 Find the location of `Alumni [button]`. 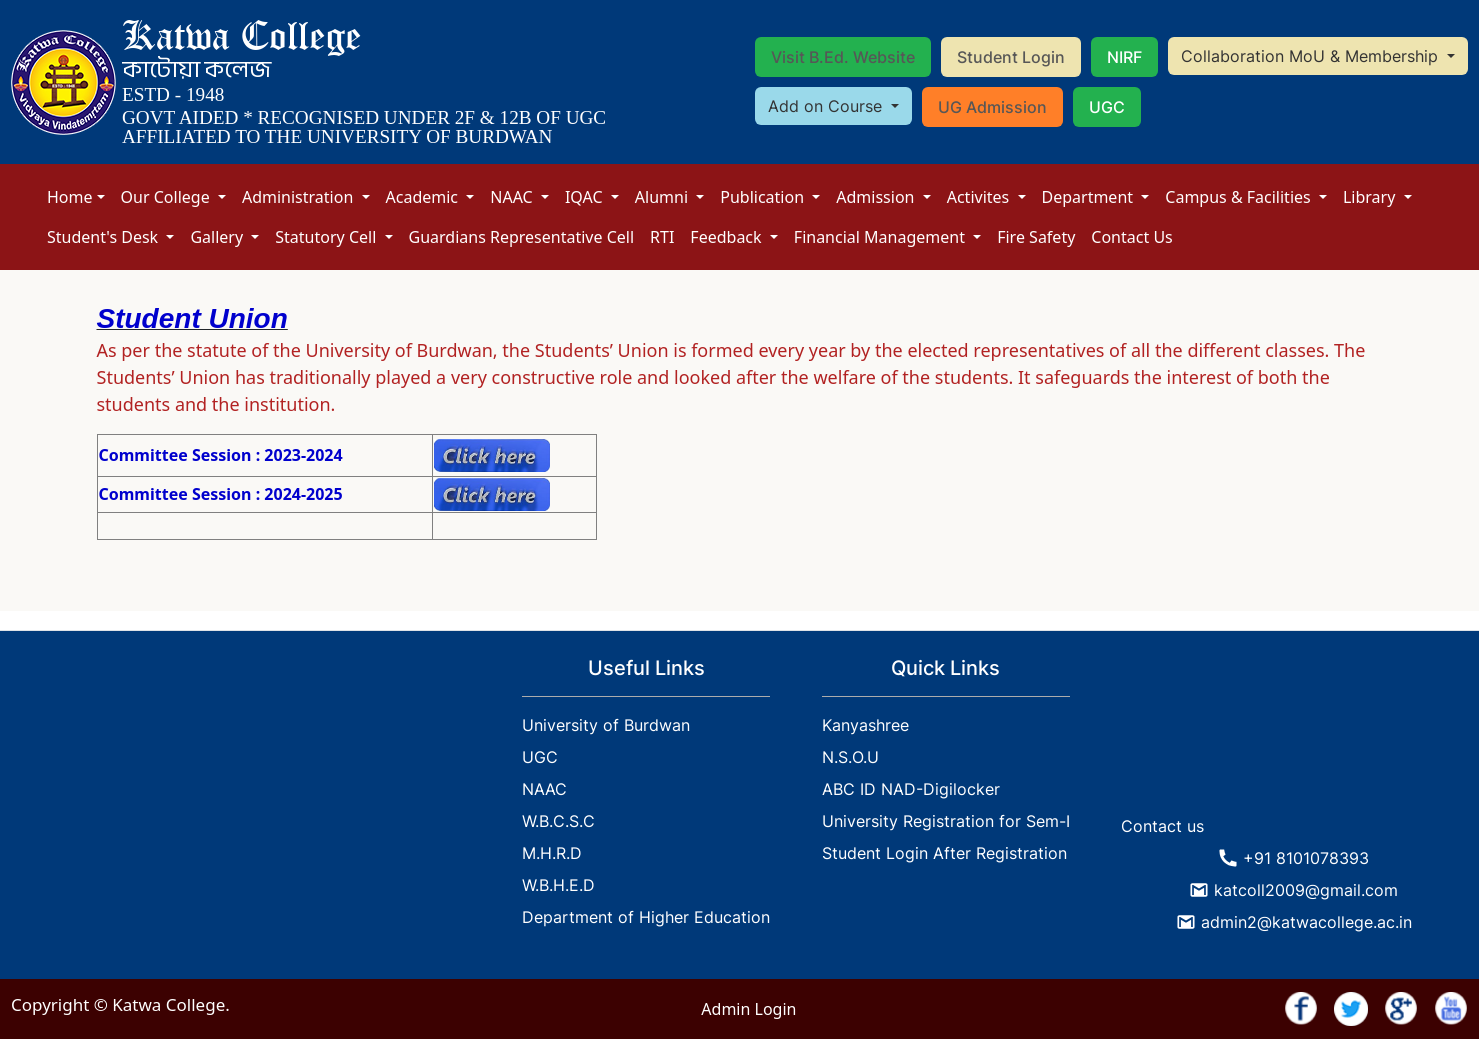

Alumni [button] is located at coordinates (663, 197).